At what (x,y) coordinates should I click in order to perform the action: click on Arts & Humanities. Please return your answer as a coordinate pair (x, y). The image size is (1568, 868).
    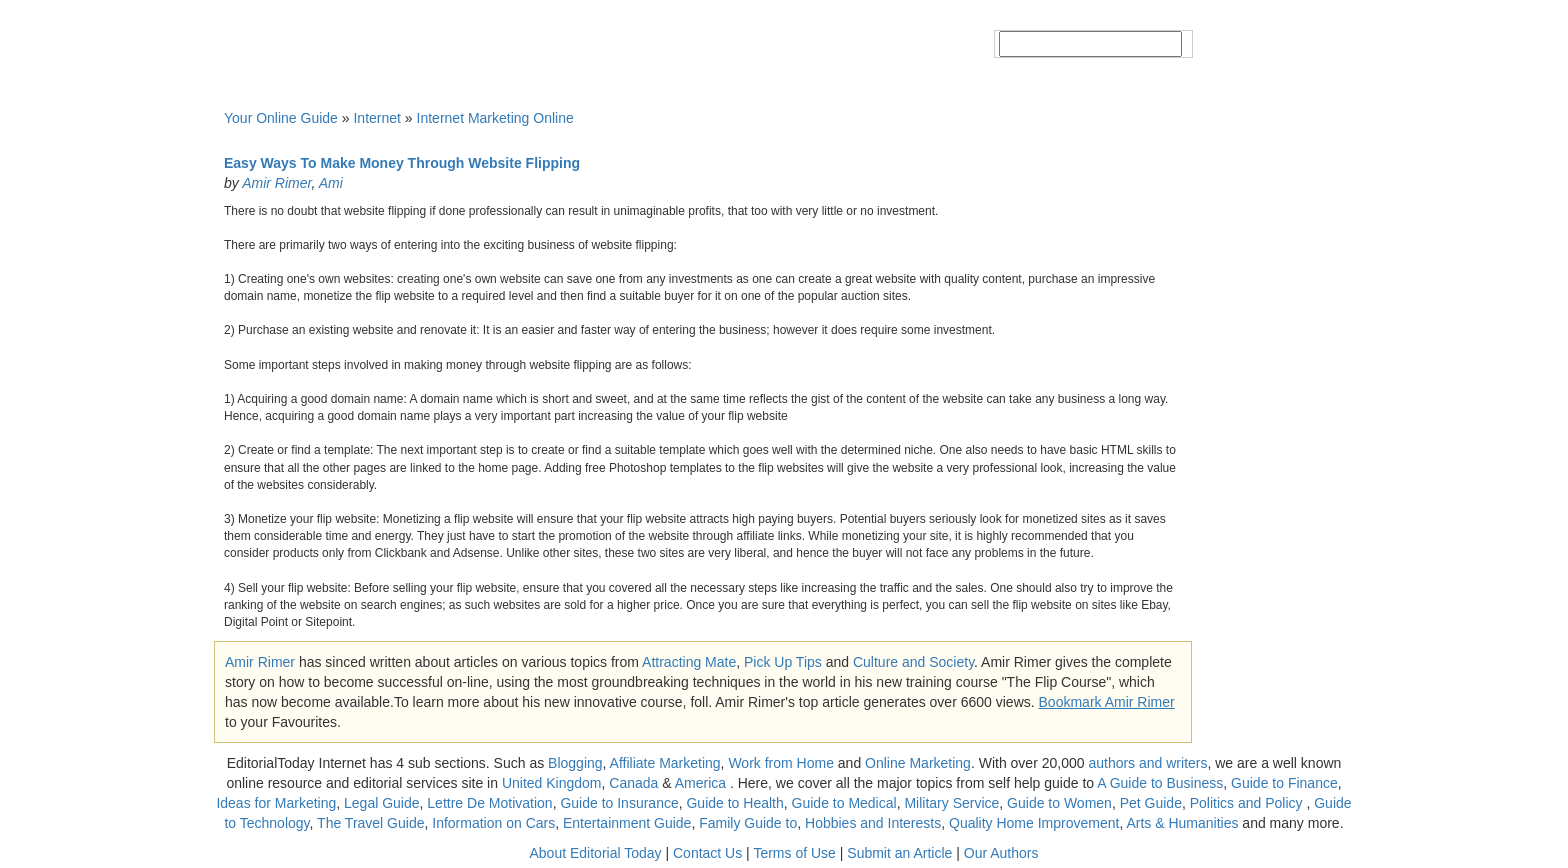
    Looking at the image, I should click on (1182, 823).